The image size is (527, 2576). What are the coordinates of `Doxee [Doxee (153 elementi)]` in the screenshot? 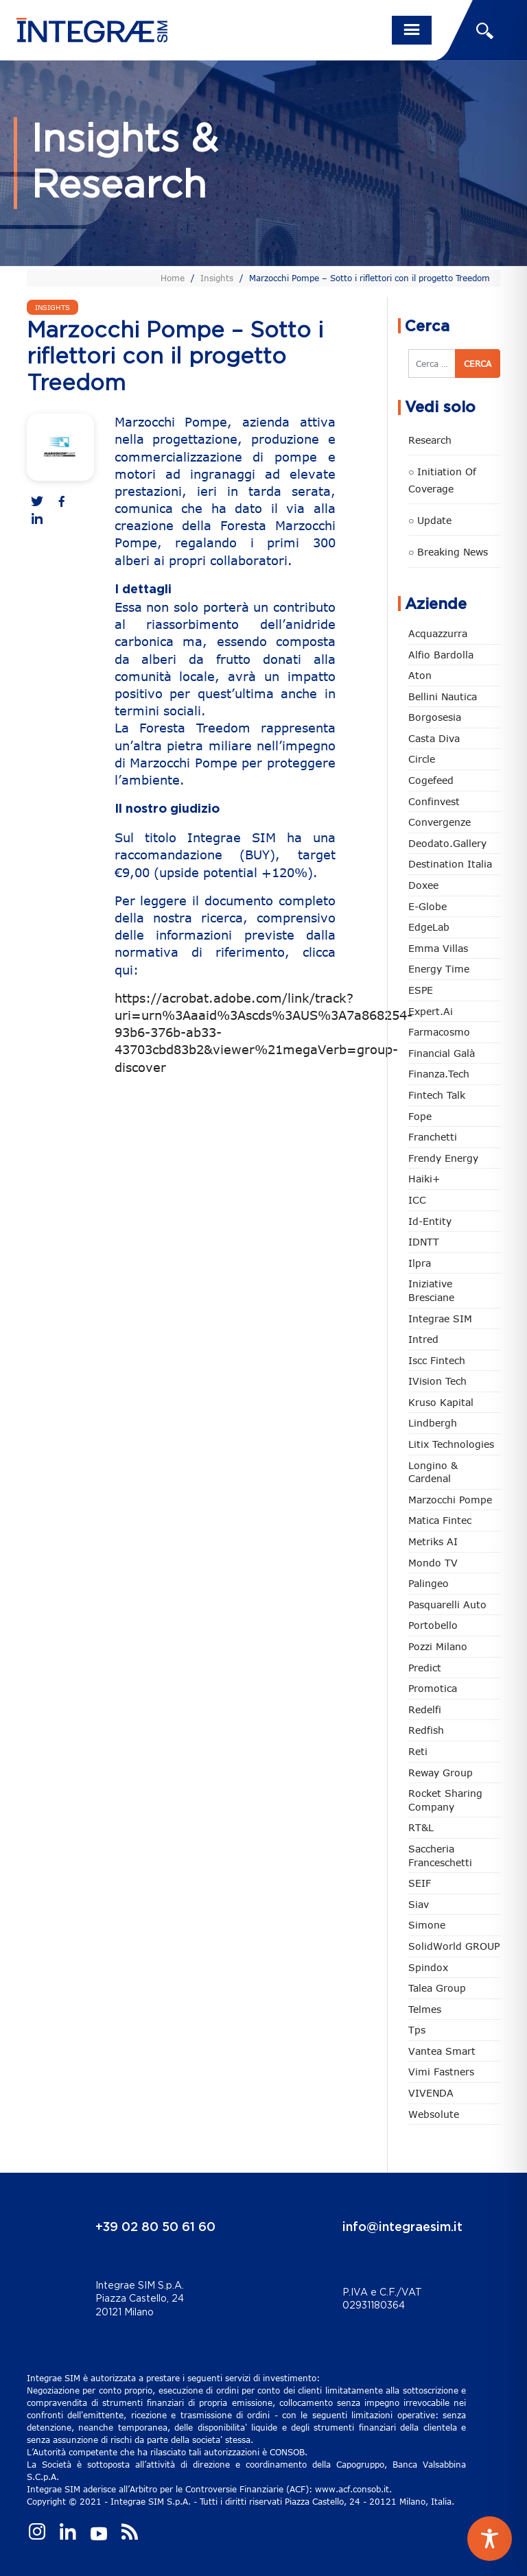 It's located at (423, 885).